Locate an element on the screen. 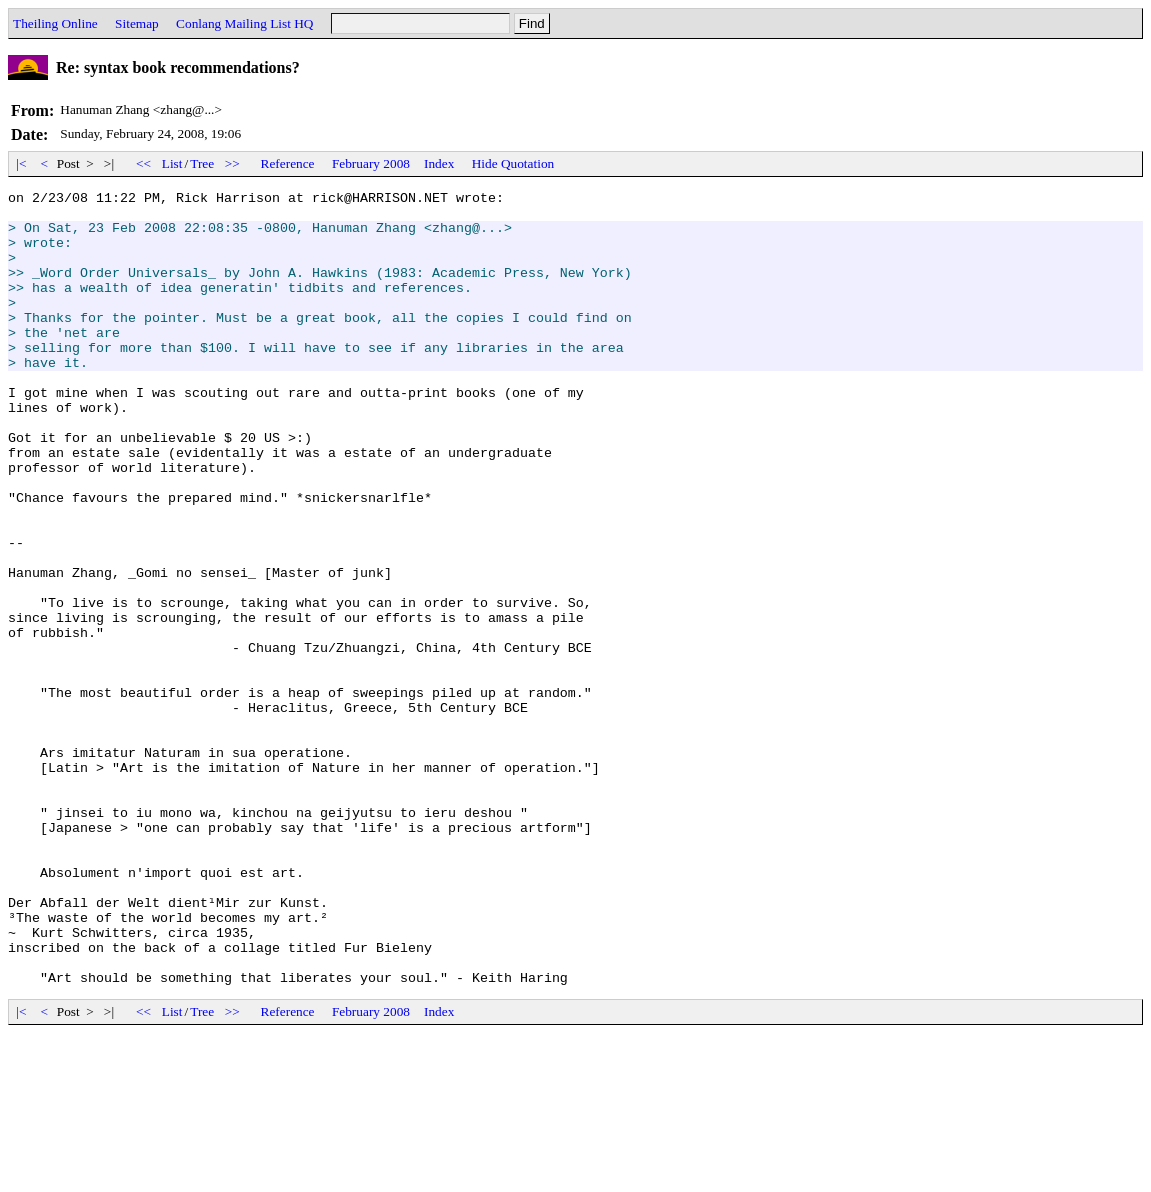 Image resolution: width=1151 pixels, height=1192 pixels. |< is located at coordinates (21, 163).